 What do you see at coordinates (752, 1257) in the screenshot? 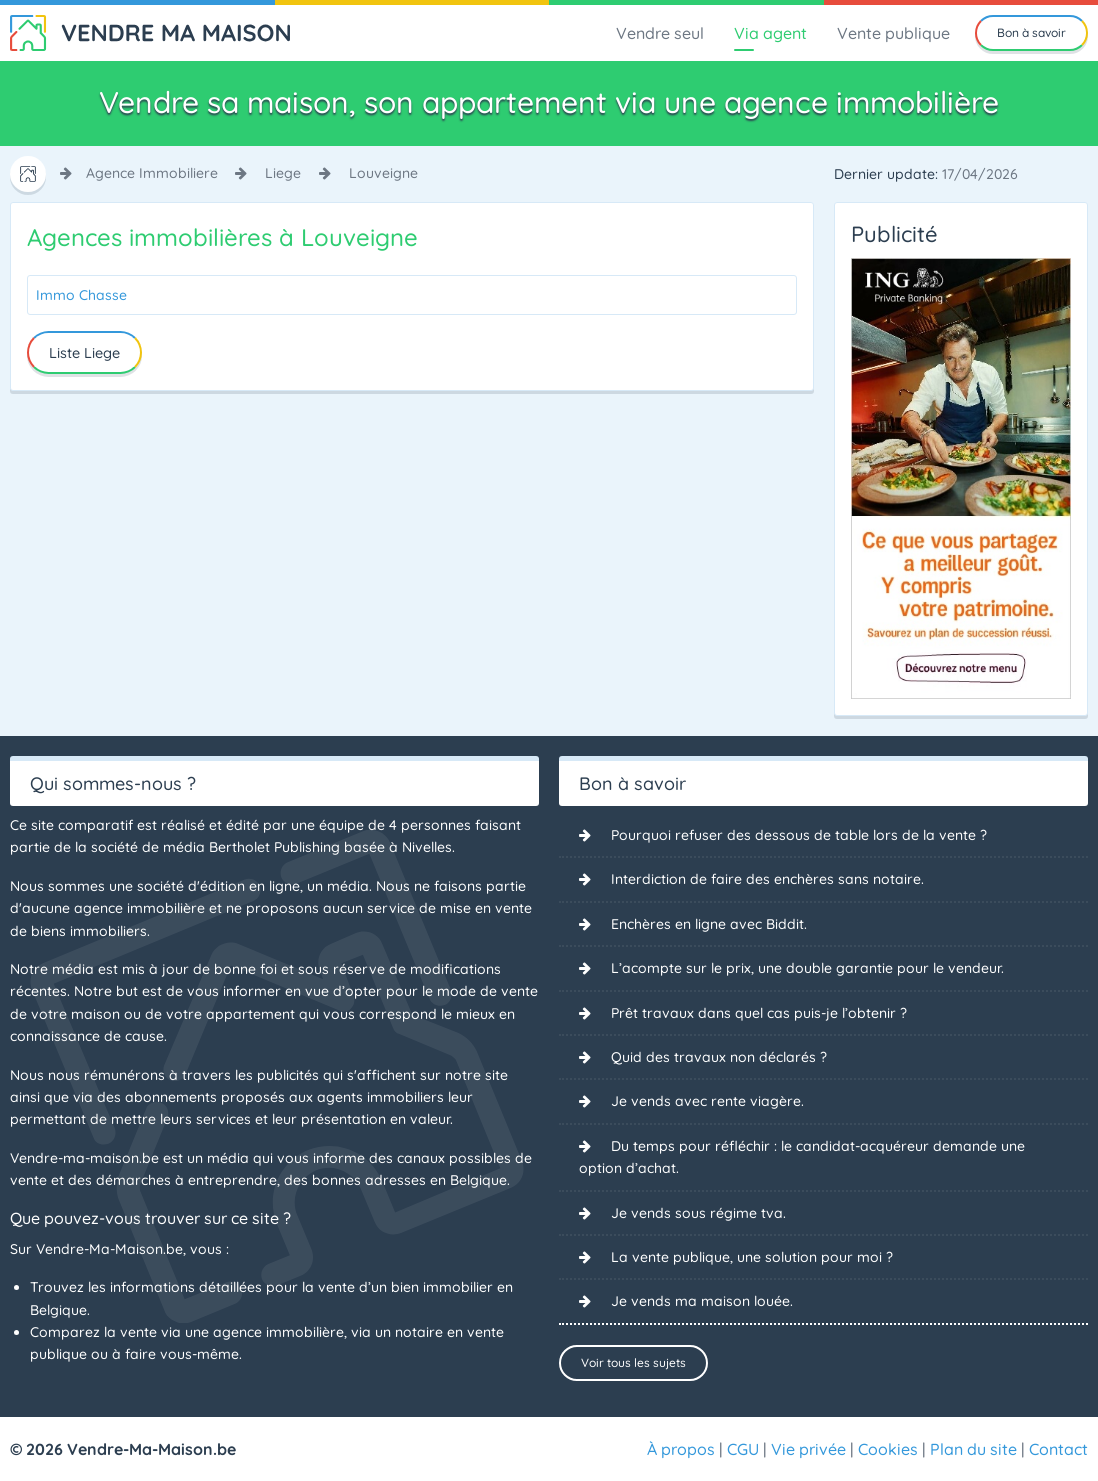
I see `La vente publique, une solution pour moi ?` at bounding box center [752, 1257].